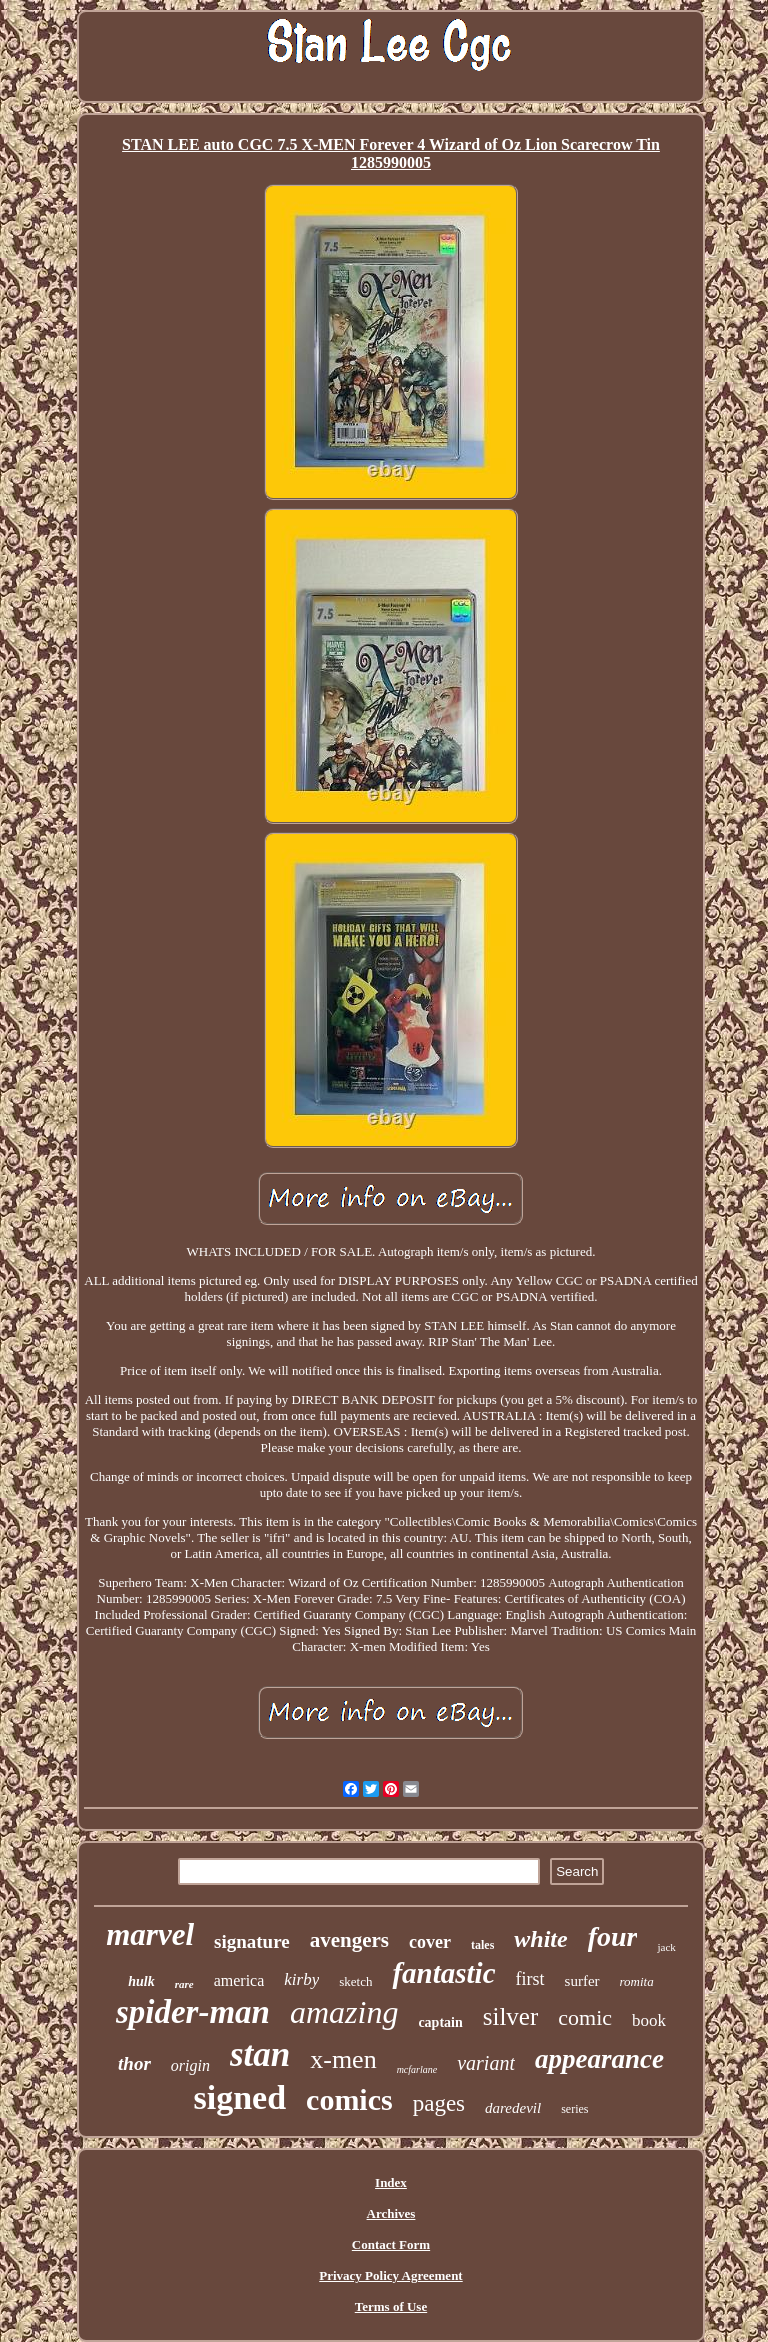  I want to click on rare, so click(184, 1984).